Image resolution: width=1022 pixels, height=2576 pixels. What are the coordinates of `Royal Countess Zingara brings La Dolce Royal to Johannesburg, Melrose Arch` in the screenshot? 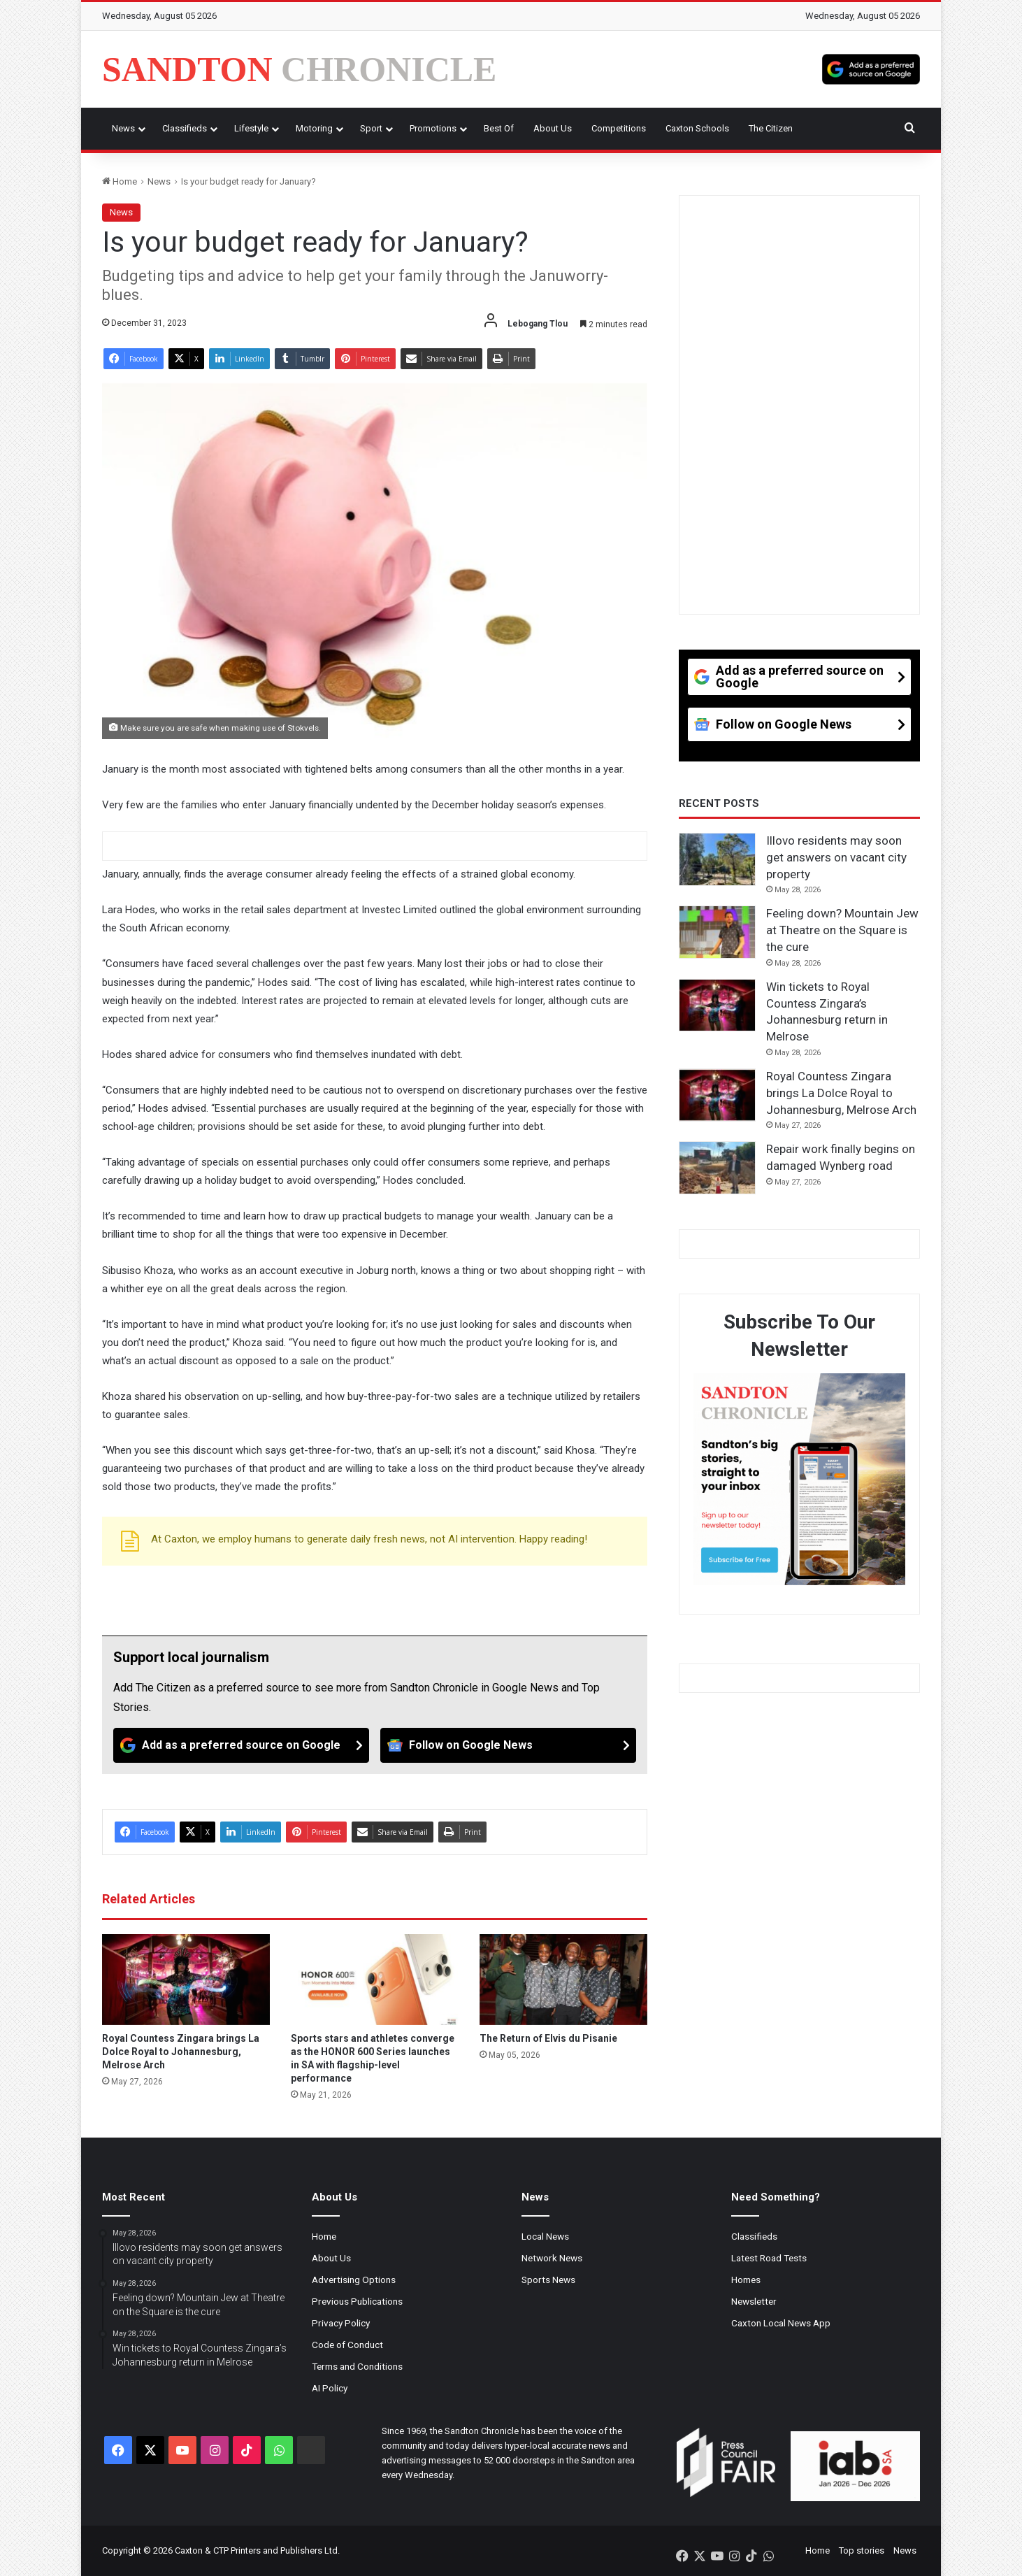 It's located at (180, 2051).